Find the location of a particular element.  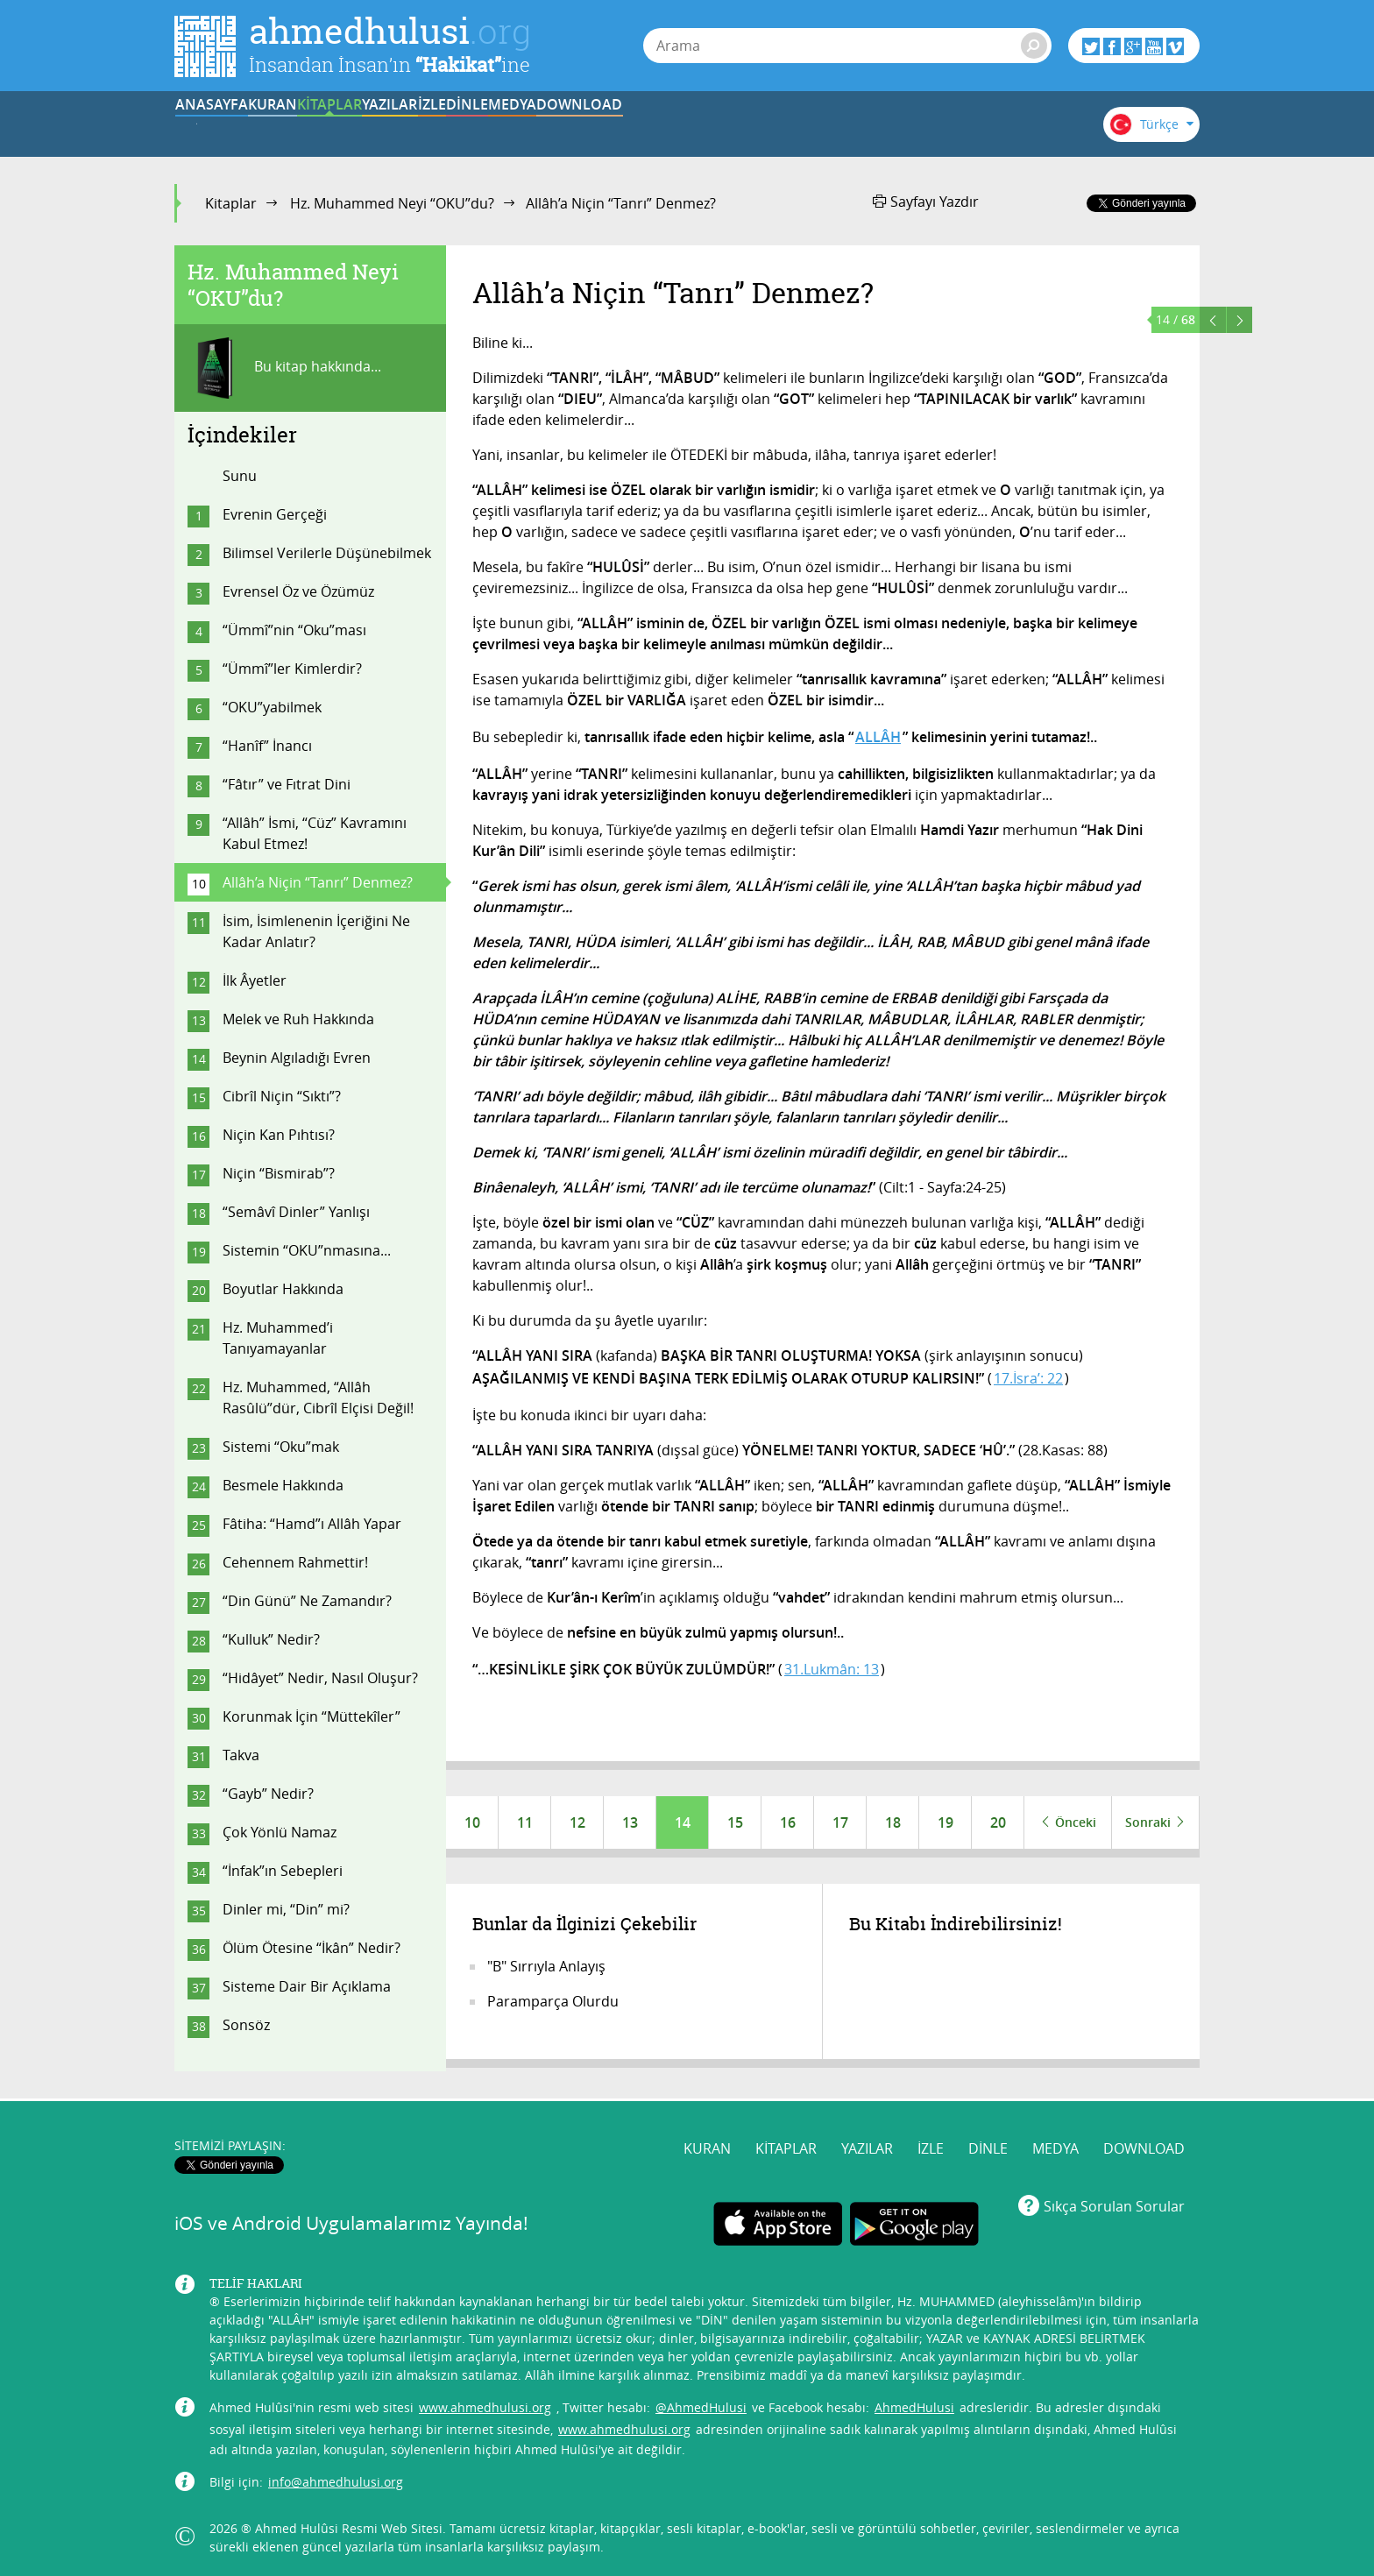

Melek ve Ruh Hakkında is located at coordinates (298, 1019).